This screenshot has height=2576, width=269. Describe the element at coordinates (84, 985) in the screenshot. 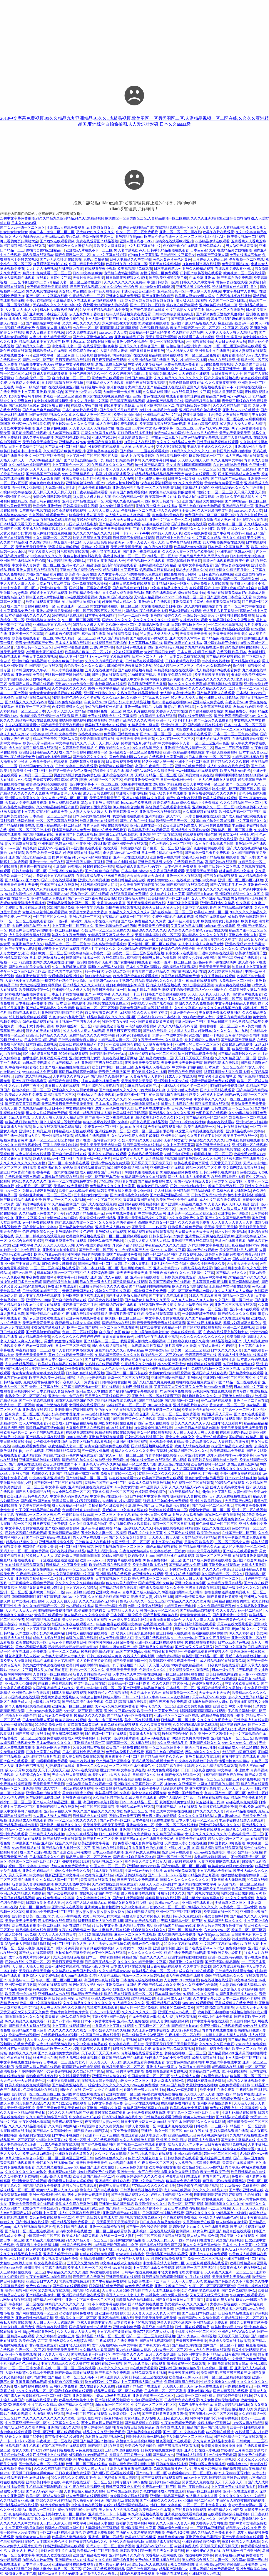

I see `国产精品久久久久久av解说` at that location.